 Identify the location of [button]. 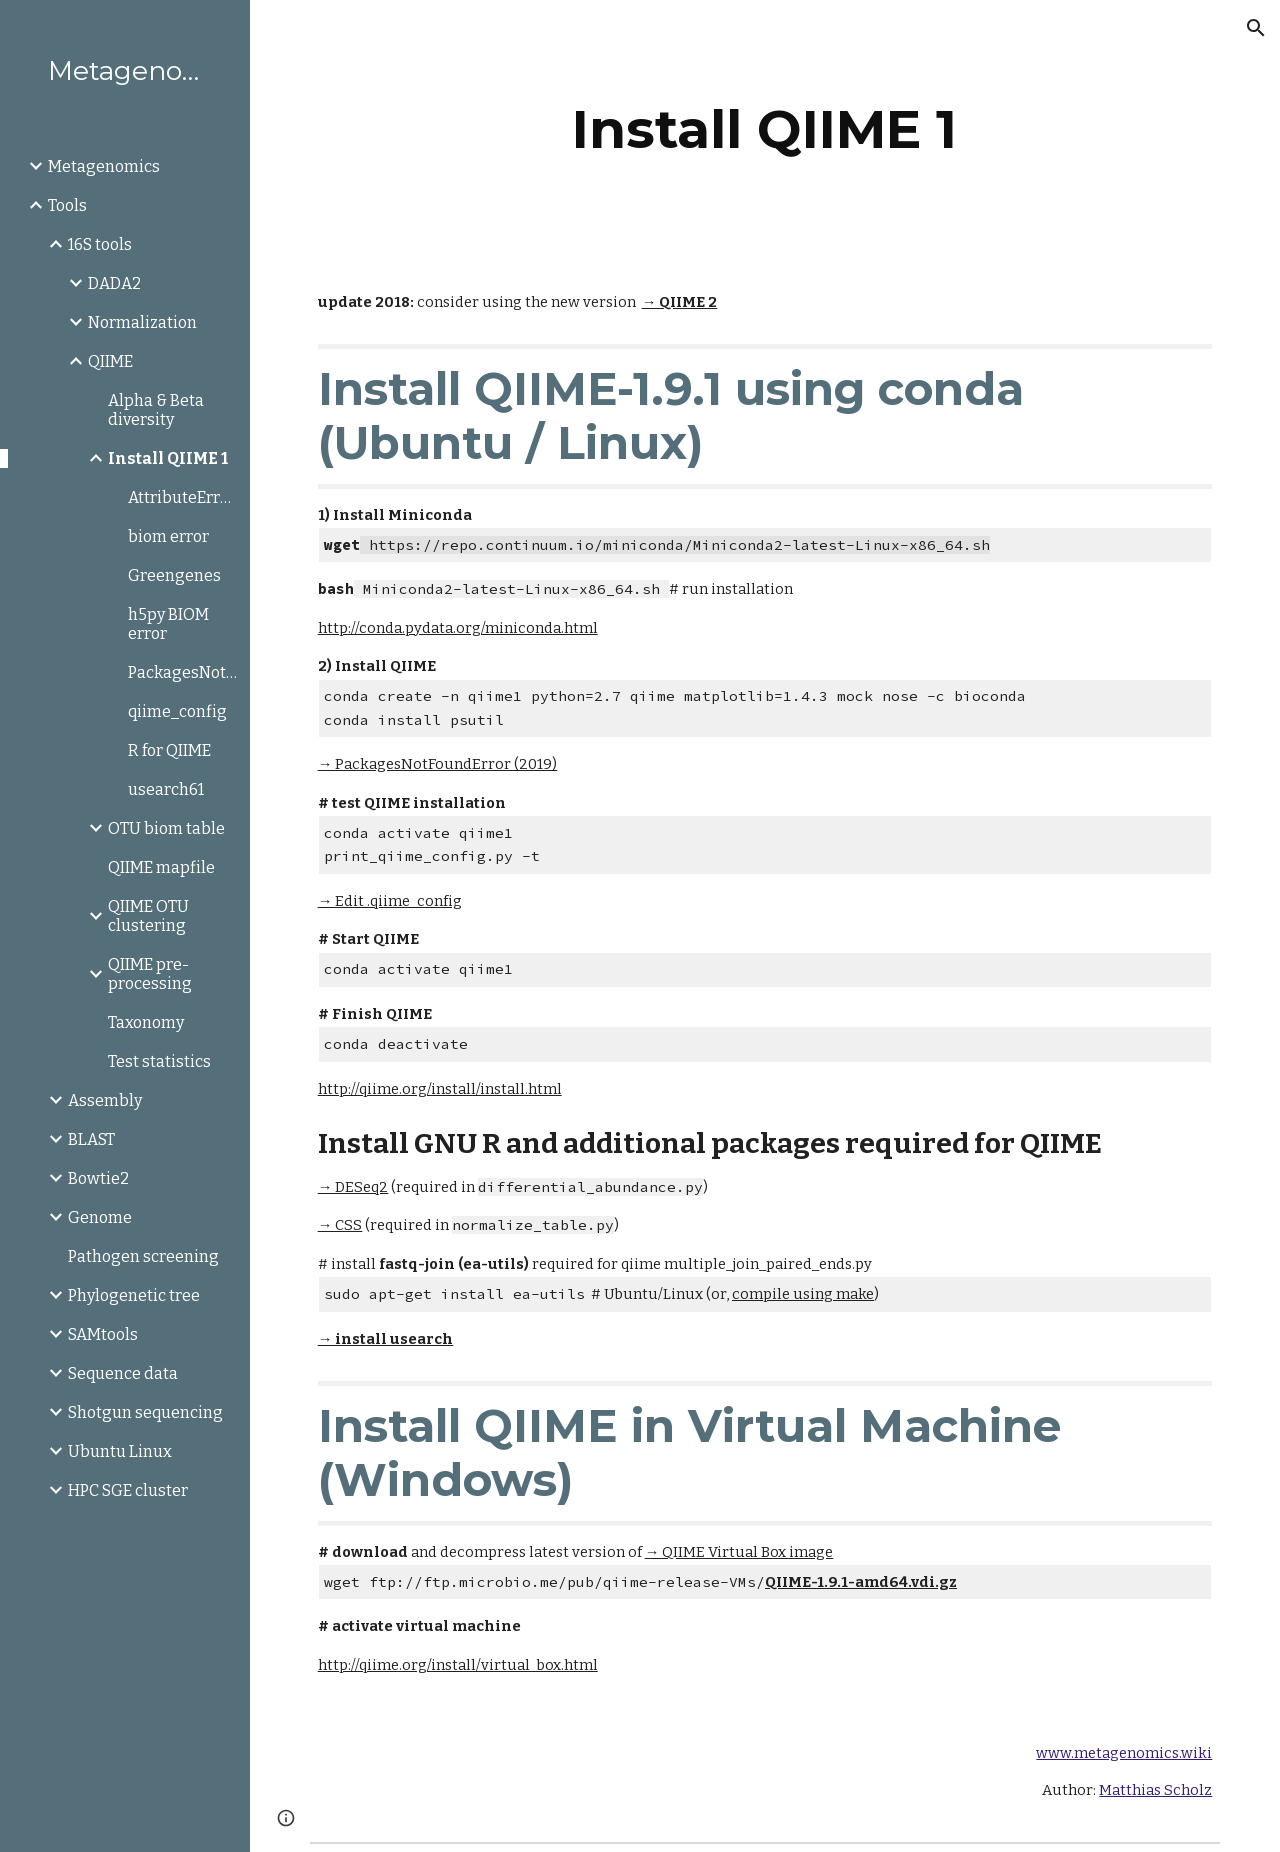
(1256, 28).